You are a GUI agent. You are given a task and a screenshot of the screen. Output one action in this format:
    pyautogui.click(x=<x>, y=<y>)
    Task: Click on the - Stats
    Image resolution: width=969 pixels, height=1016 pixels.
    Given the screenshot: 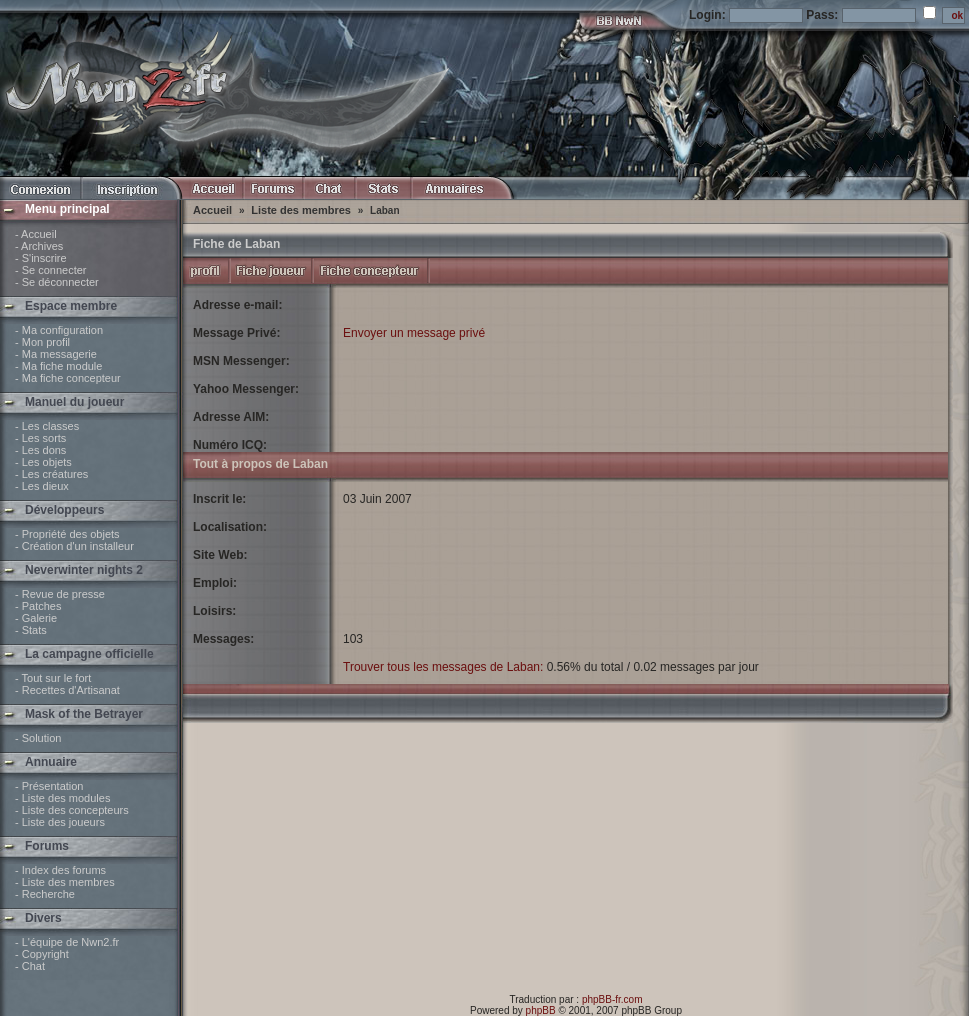 What is the action you would take?
    pyautogui.click(x=31, y=630)
    